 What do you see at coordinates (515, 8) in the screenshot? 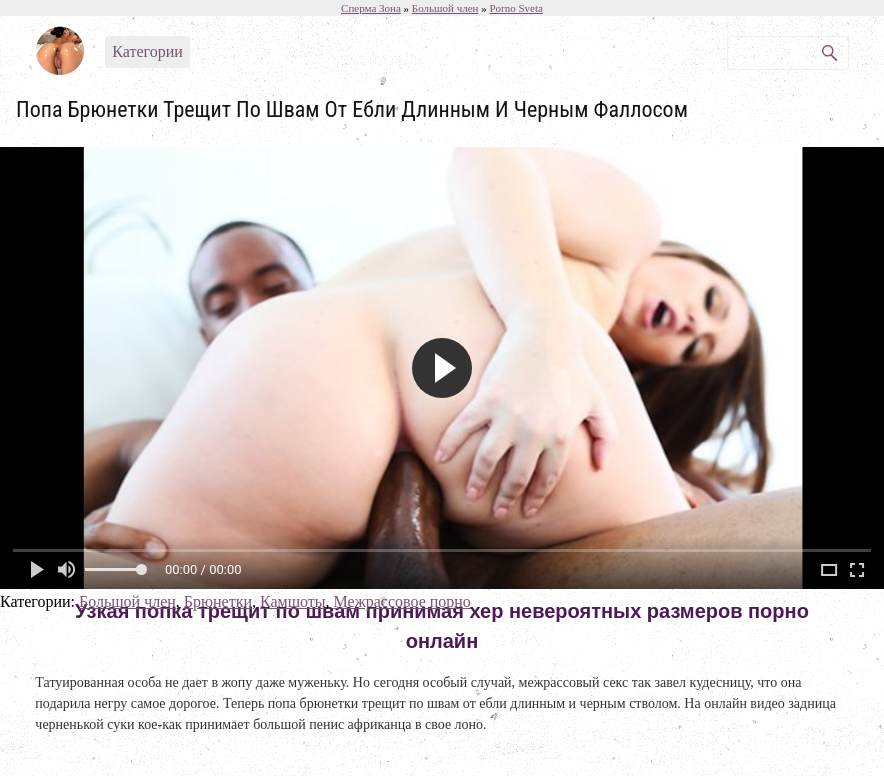
I see `Porno Sveta` at bounding box center [515, 8].